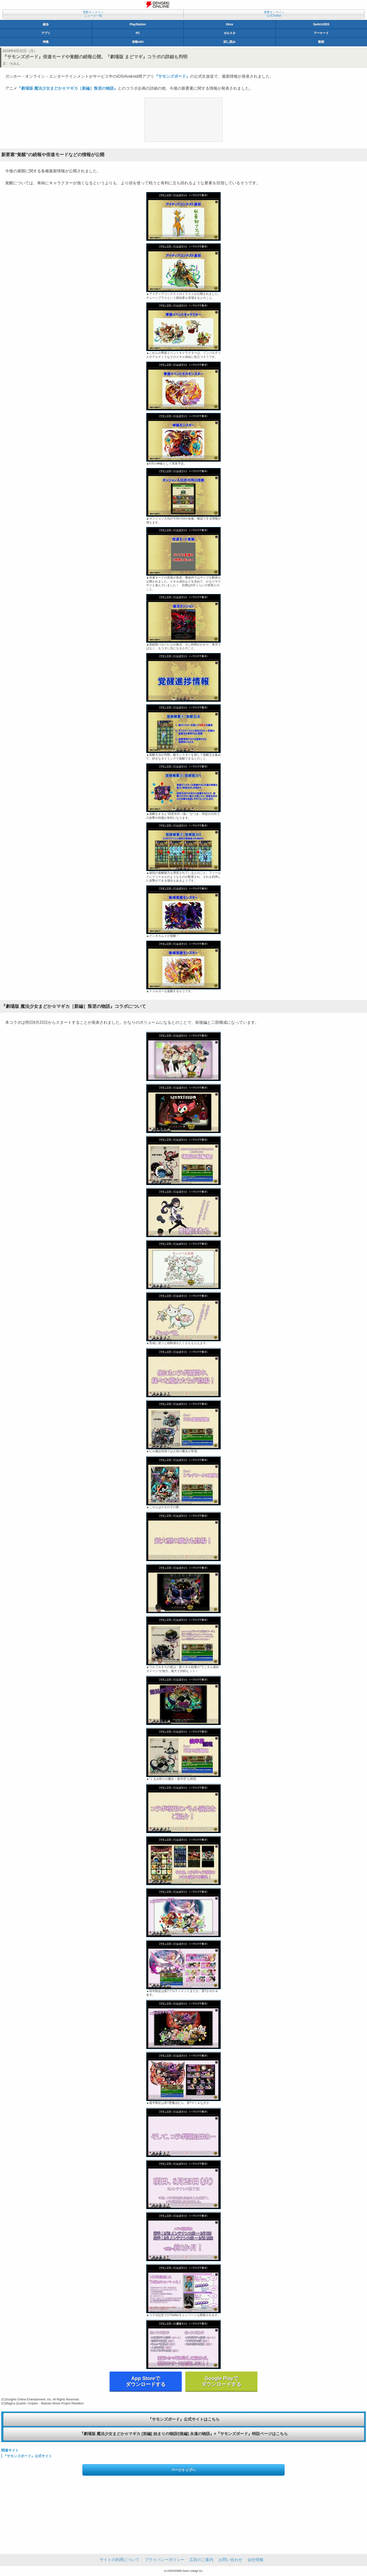 The image size is (367, 2576). I want to click on ガルスタ, so click(230, 33).